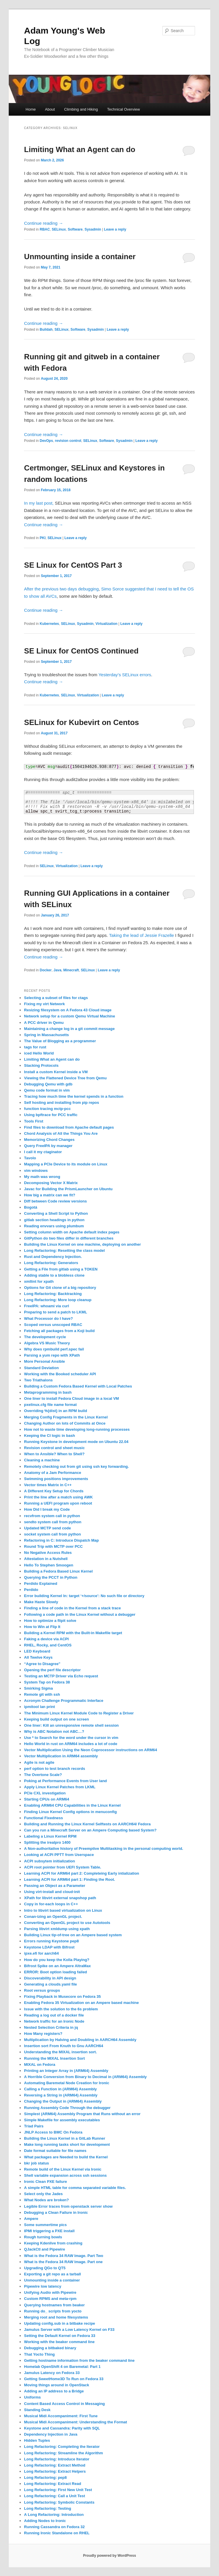 The height and width of the screenshot is (2576, 219). What do you see at coordinates (62, 2428) in the screenshot?
I see `Keystone and Cassandra: Parity with SQL` at bounding box center [62, 2428].